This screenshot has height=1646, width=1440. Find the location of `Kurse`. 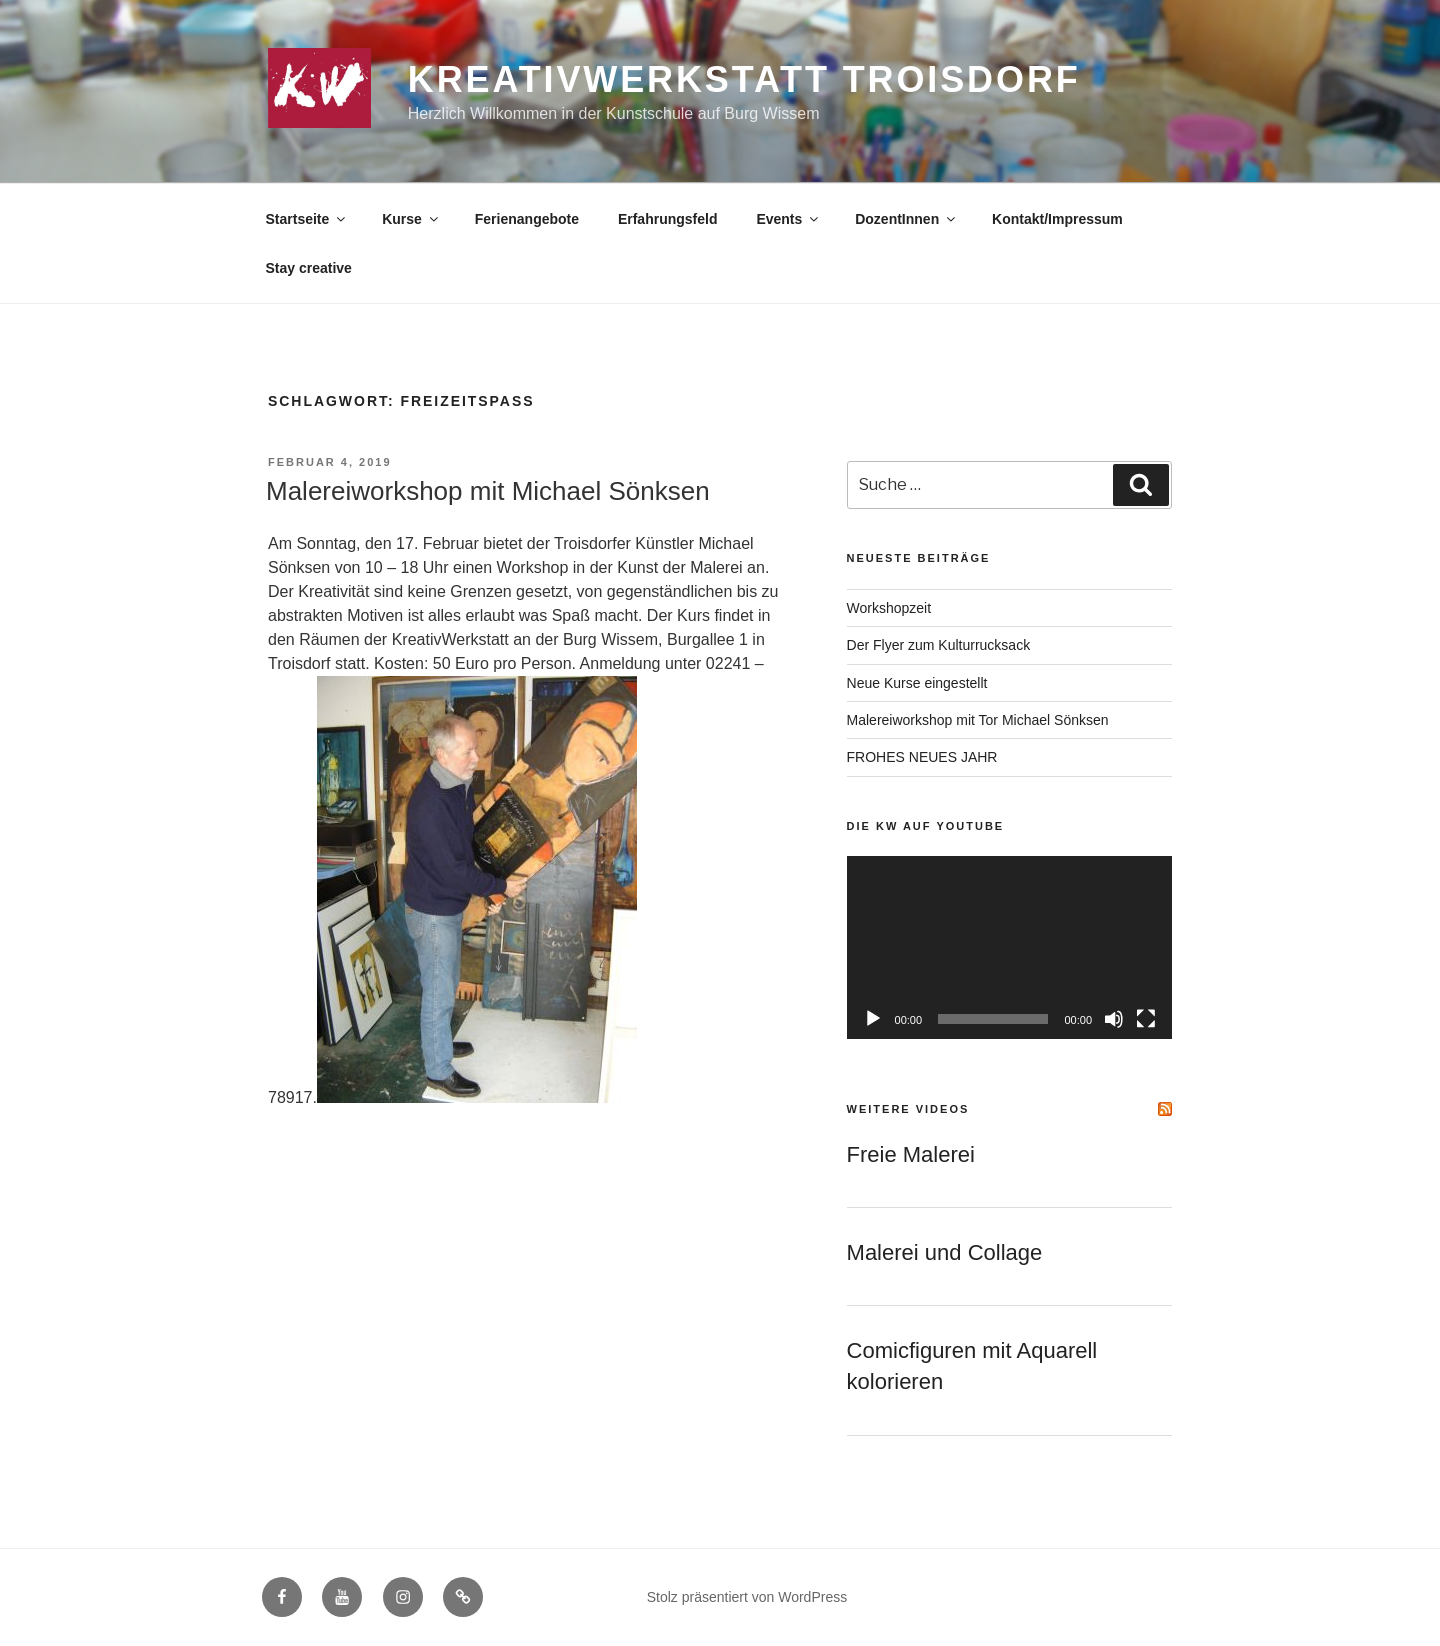

Kurse is located at coordinates (411, 219).